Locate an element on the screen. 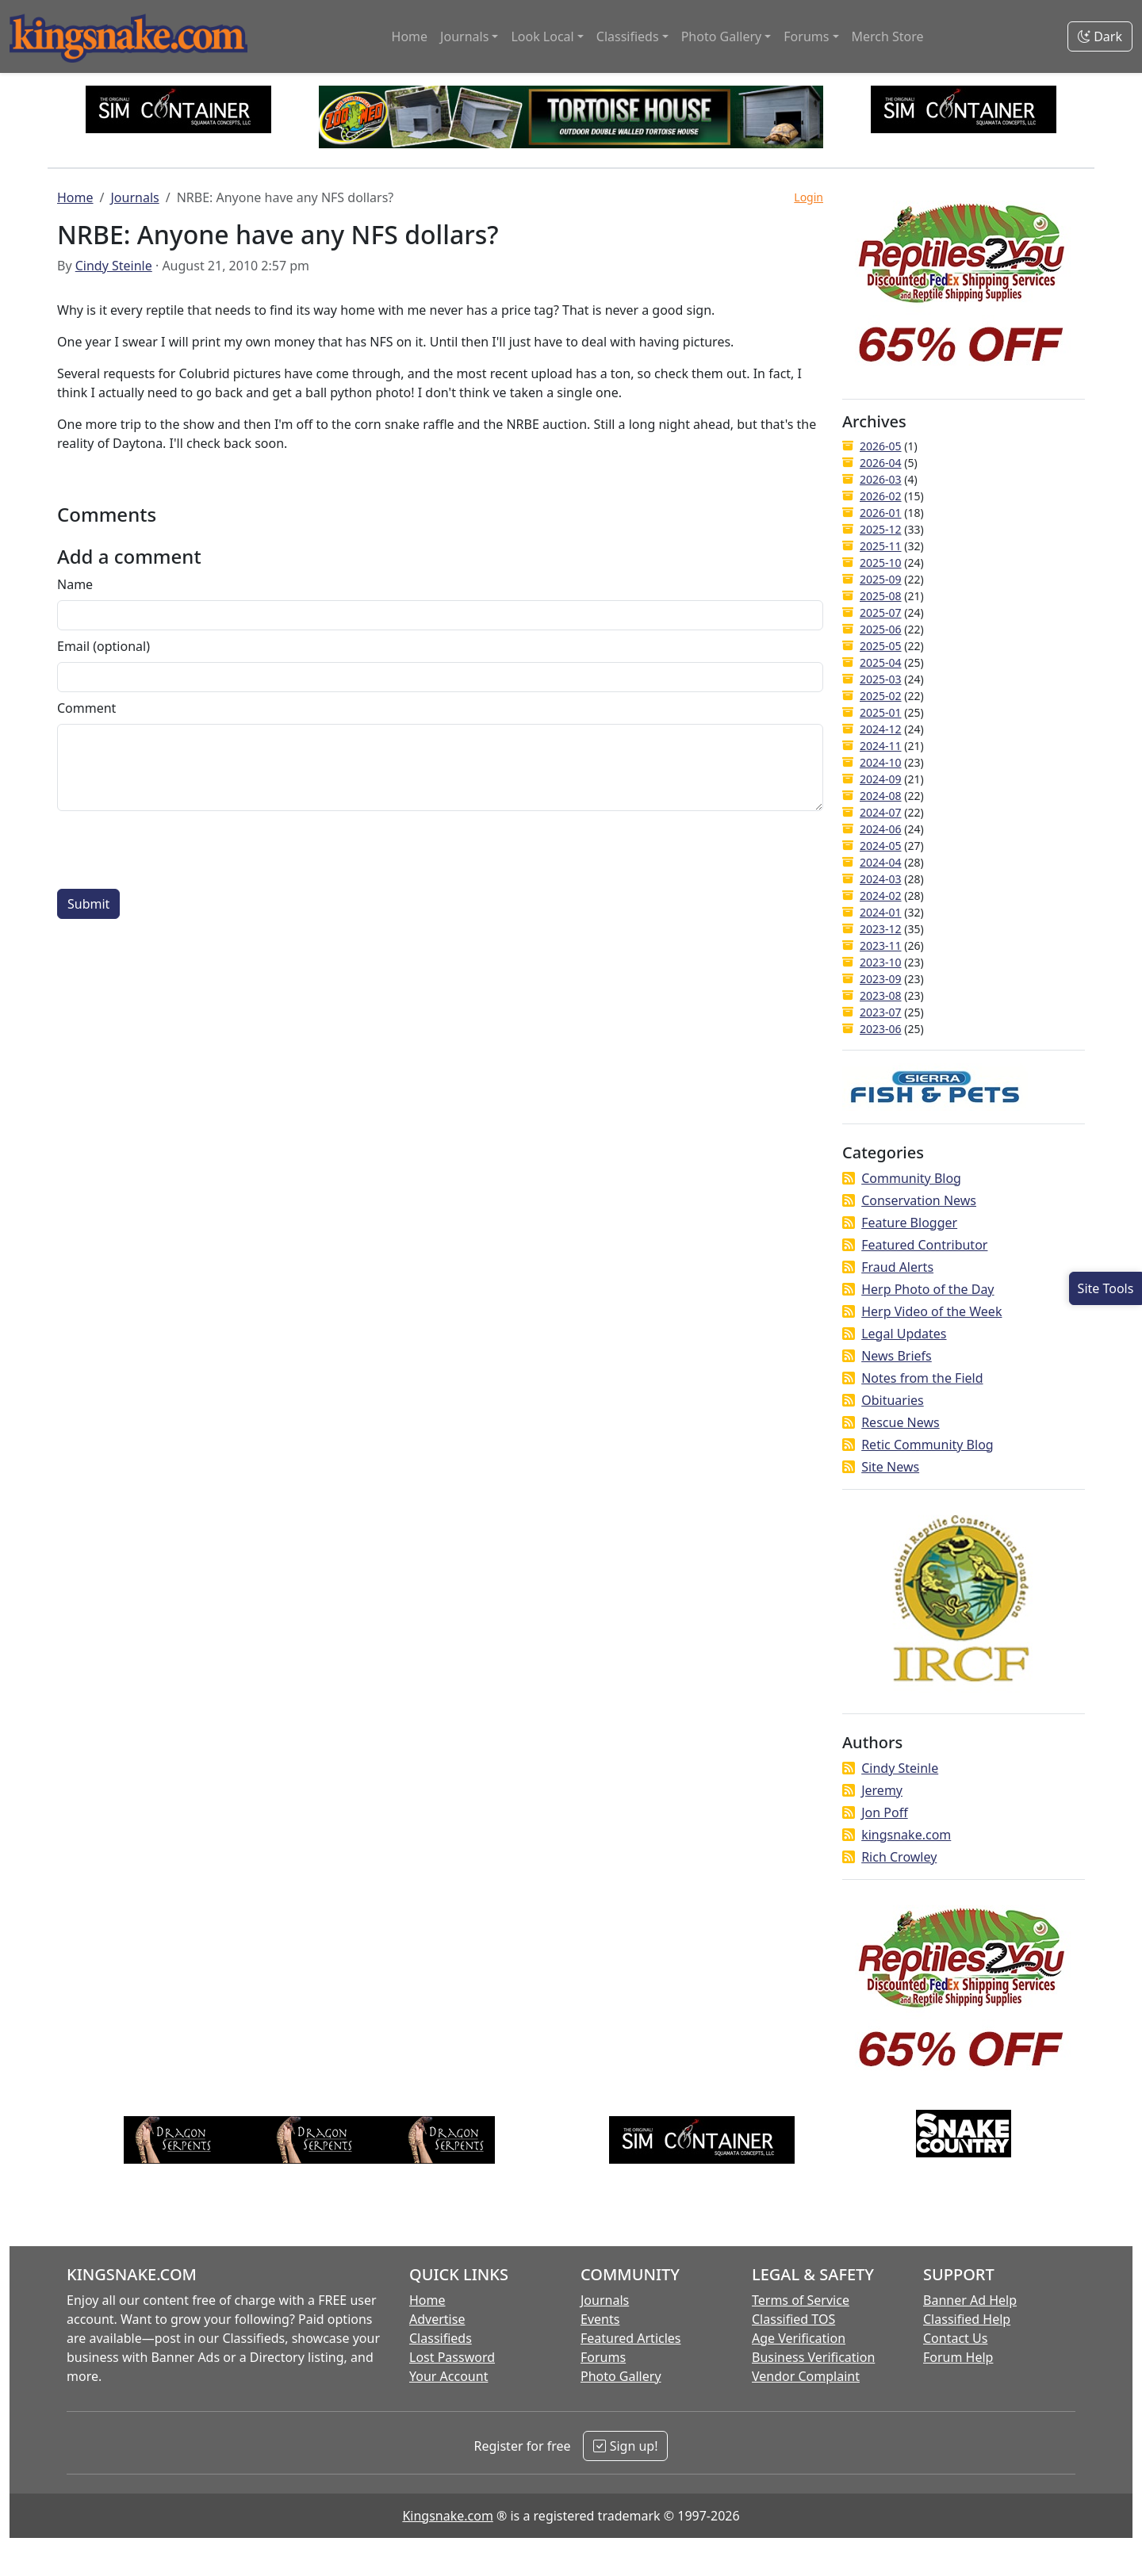 This screenshot has width=1142, height=2576. News Briefs is located at coordinates (896, 1356).